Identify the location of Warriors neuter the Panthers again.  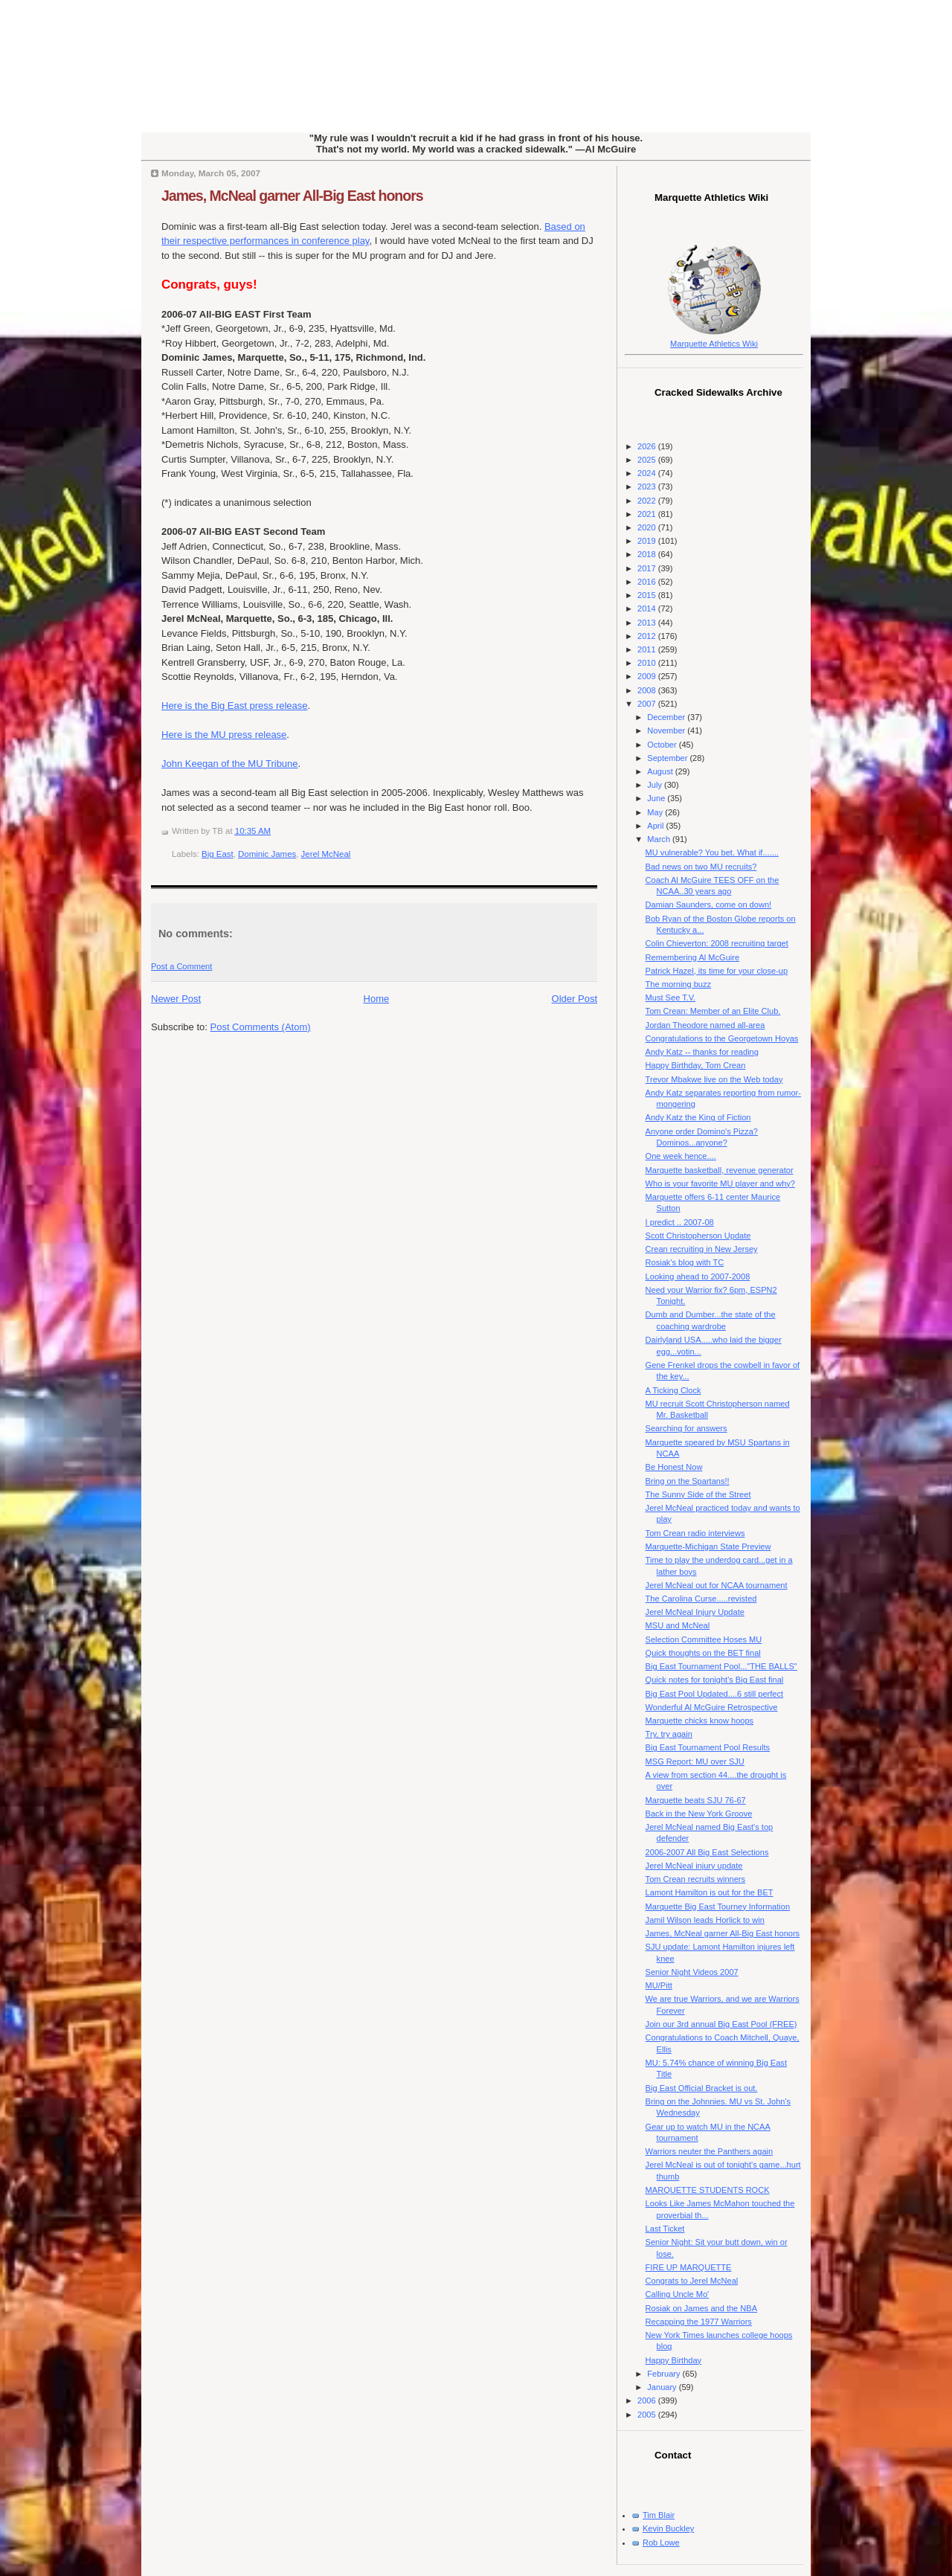
(710, 2151).